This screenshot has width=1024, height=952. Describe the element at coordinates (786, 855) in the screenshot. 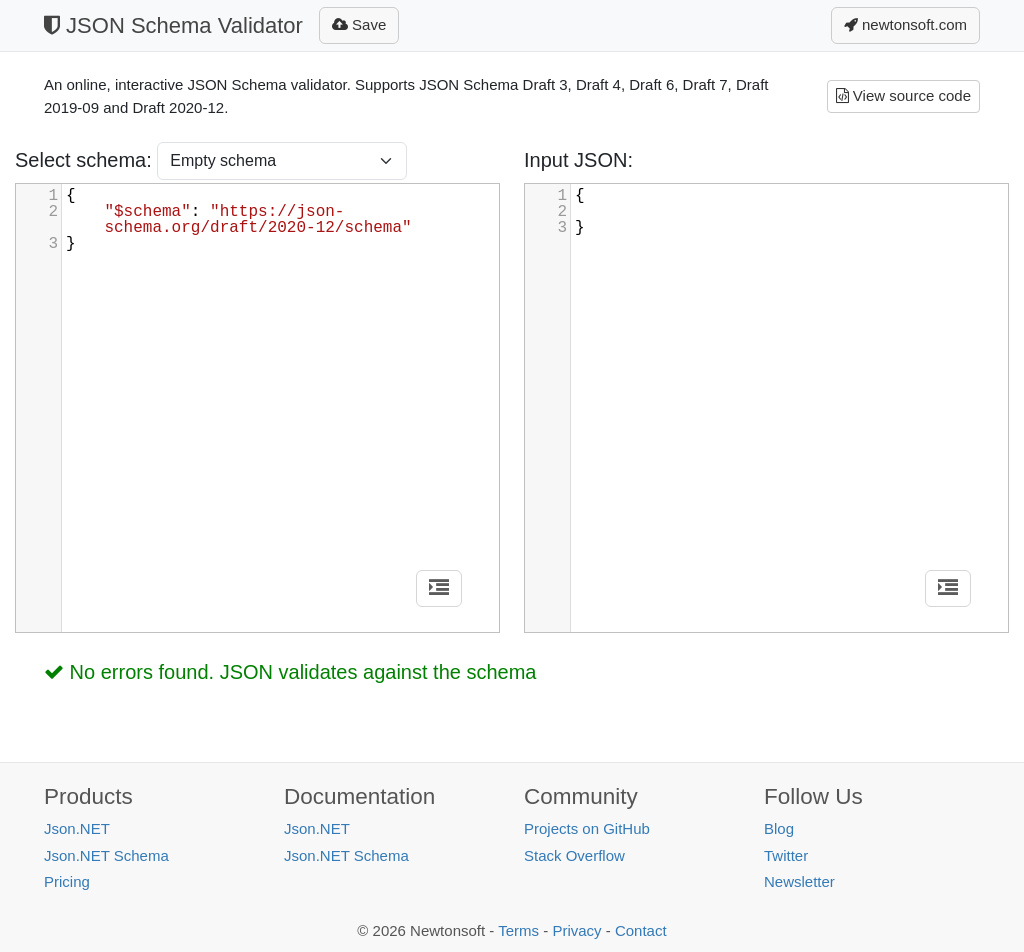

I see `Twitter` at that location.